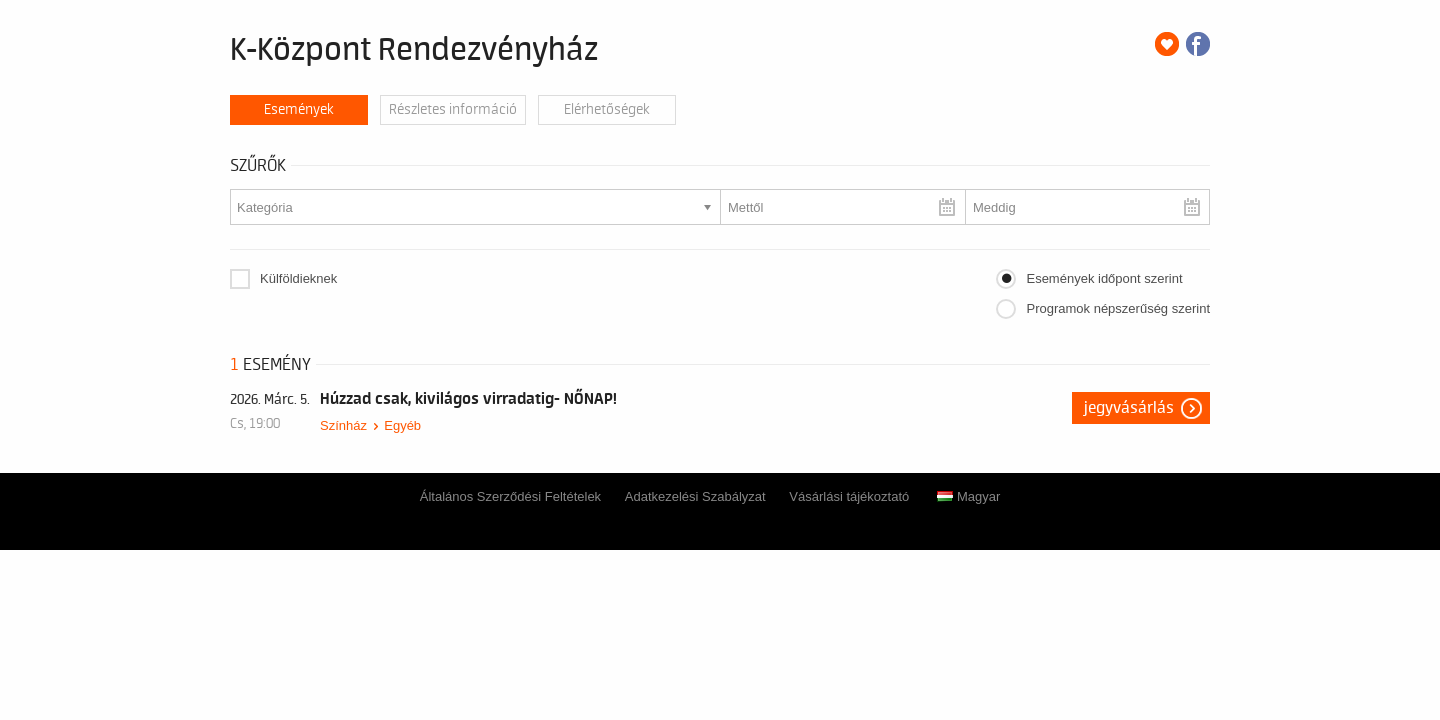  Describe the element at coordinates (298, 278) in the screenshot. I see `Külföldieknek` at that location.